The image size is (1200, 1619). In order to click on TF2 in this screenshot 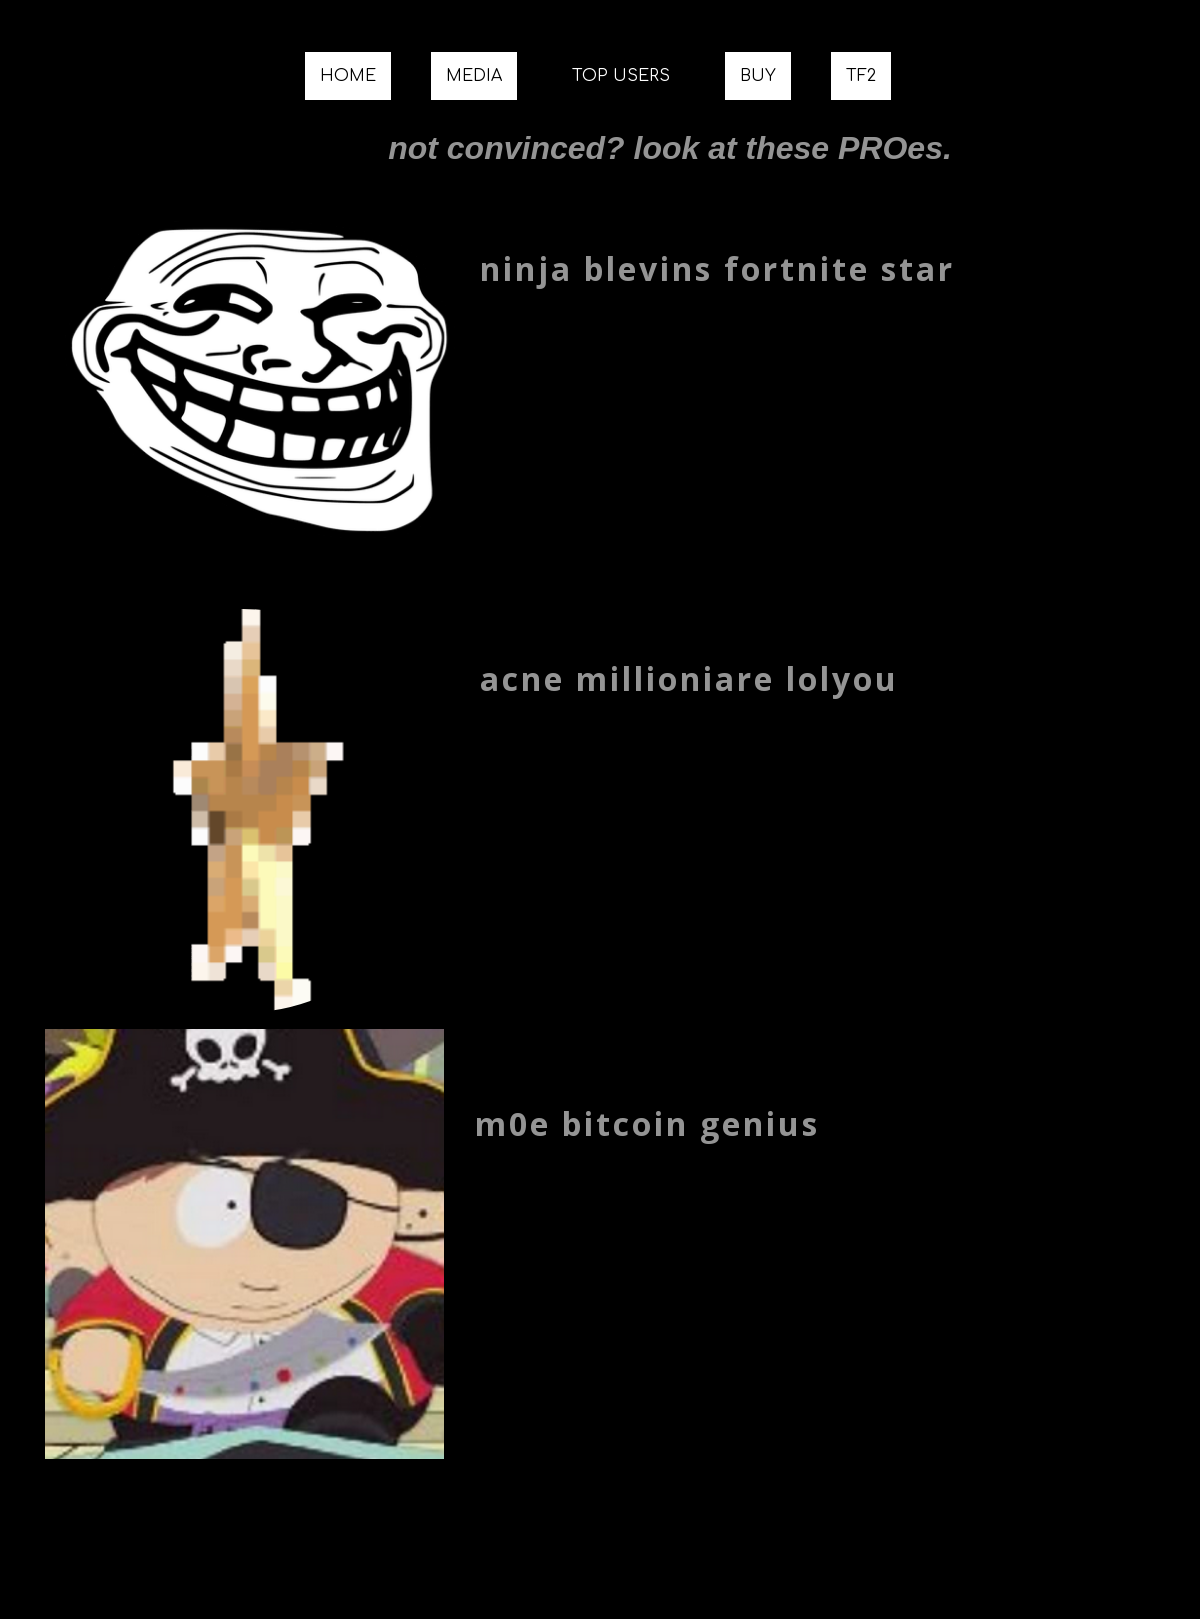, I will do `click(861, 76)`.